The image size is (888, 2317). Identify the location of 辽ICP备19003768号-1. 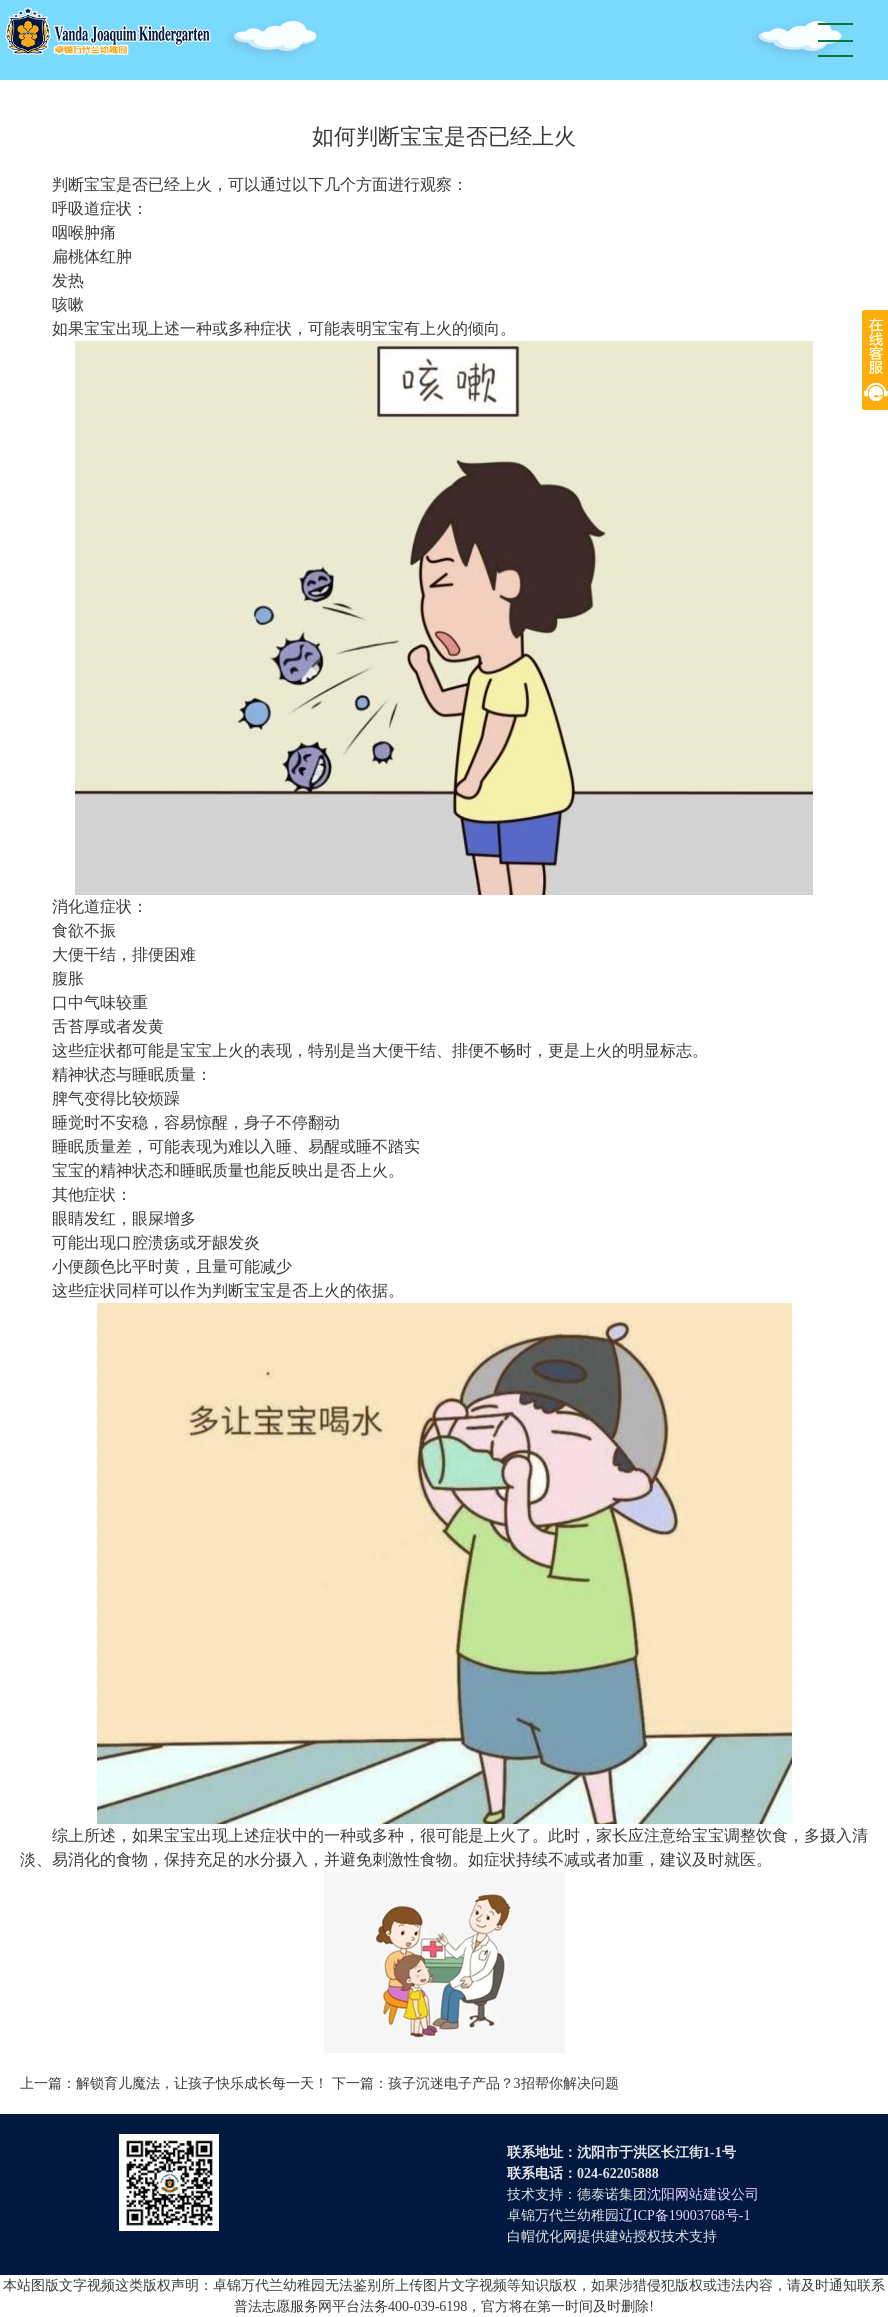
(684, 2215).